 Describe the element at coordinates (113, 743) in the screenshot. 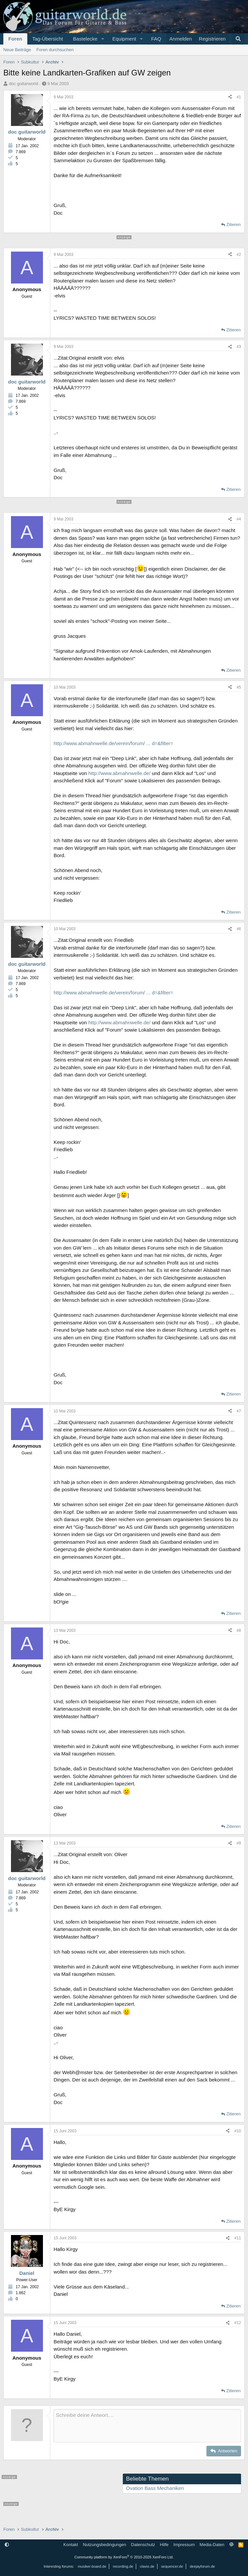

I see `http://www.abmahnwelle.de/verein/forum/ ... d=&filter=` at that location.